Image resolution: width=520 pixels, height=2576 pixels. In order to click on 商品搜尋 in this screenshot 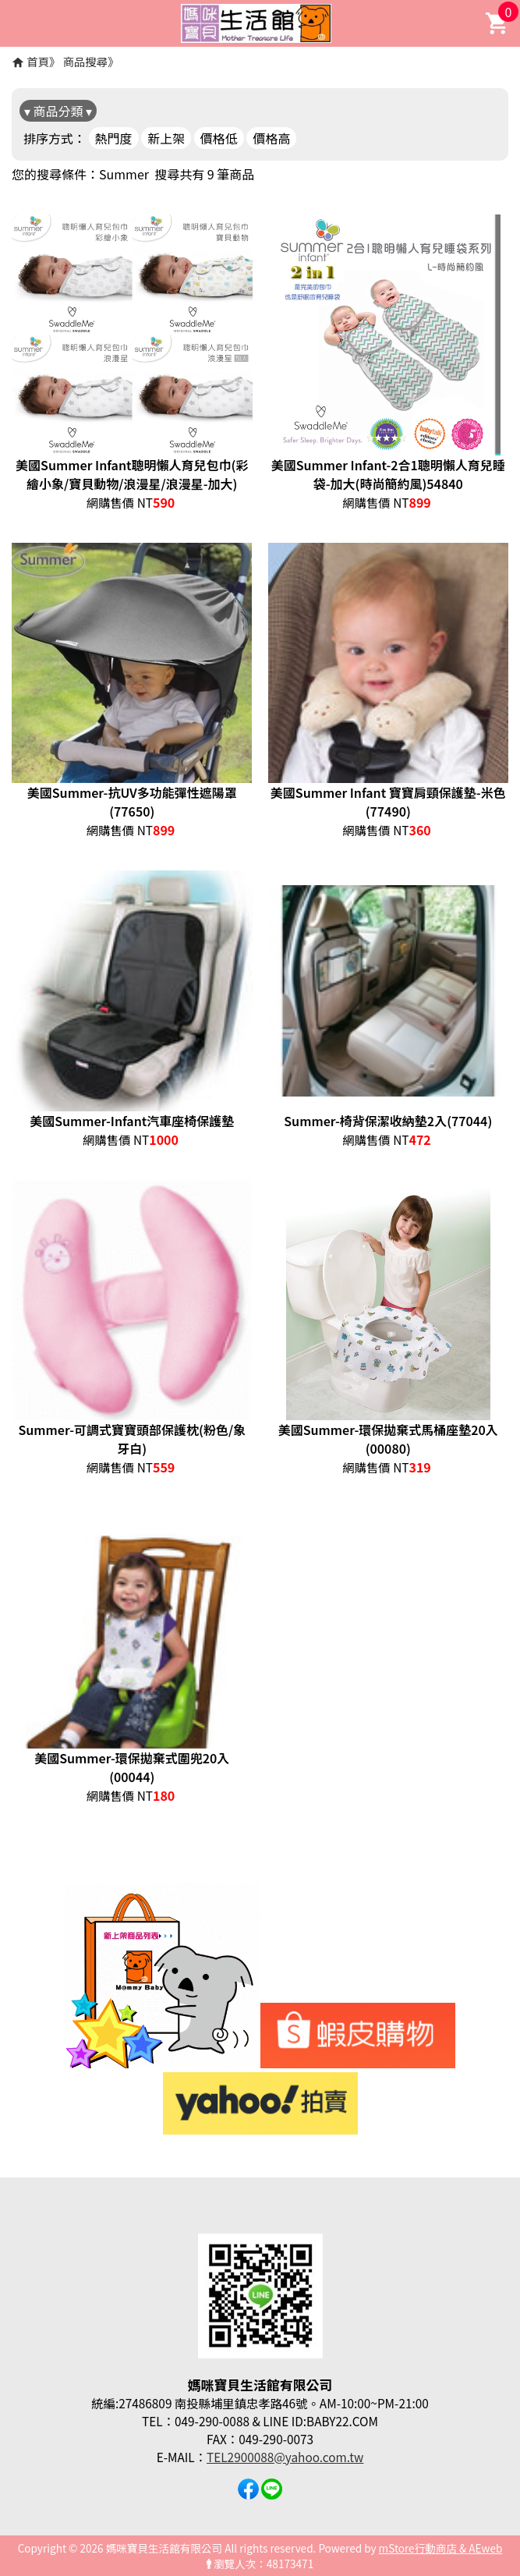, I will do `click(85, 61)`.